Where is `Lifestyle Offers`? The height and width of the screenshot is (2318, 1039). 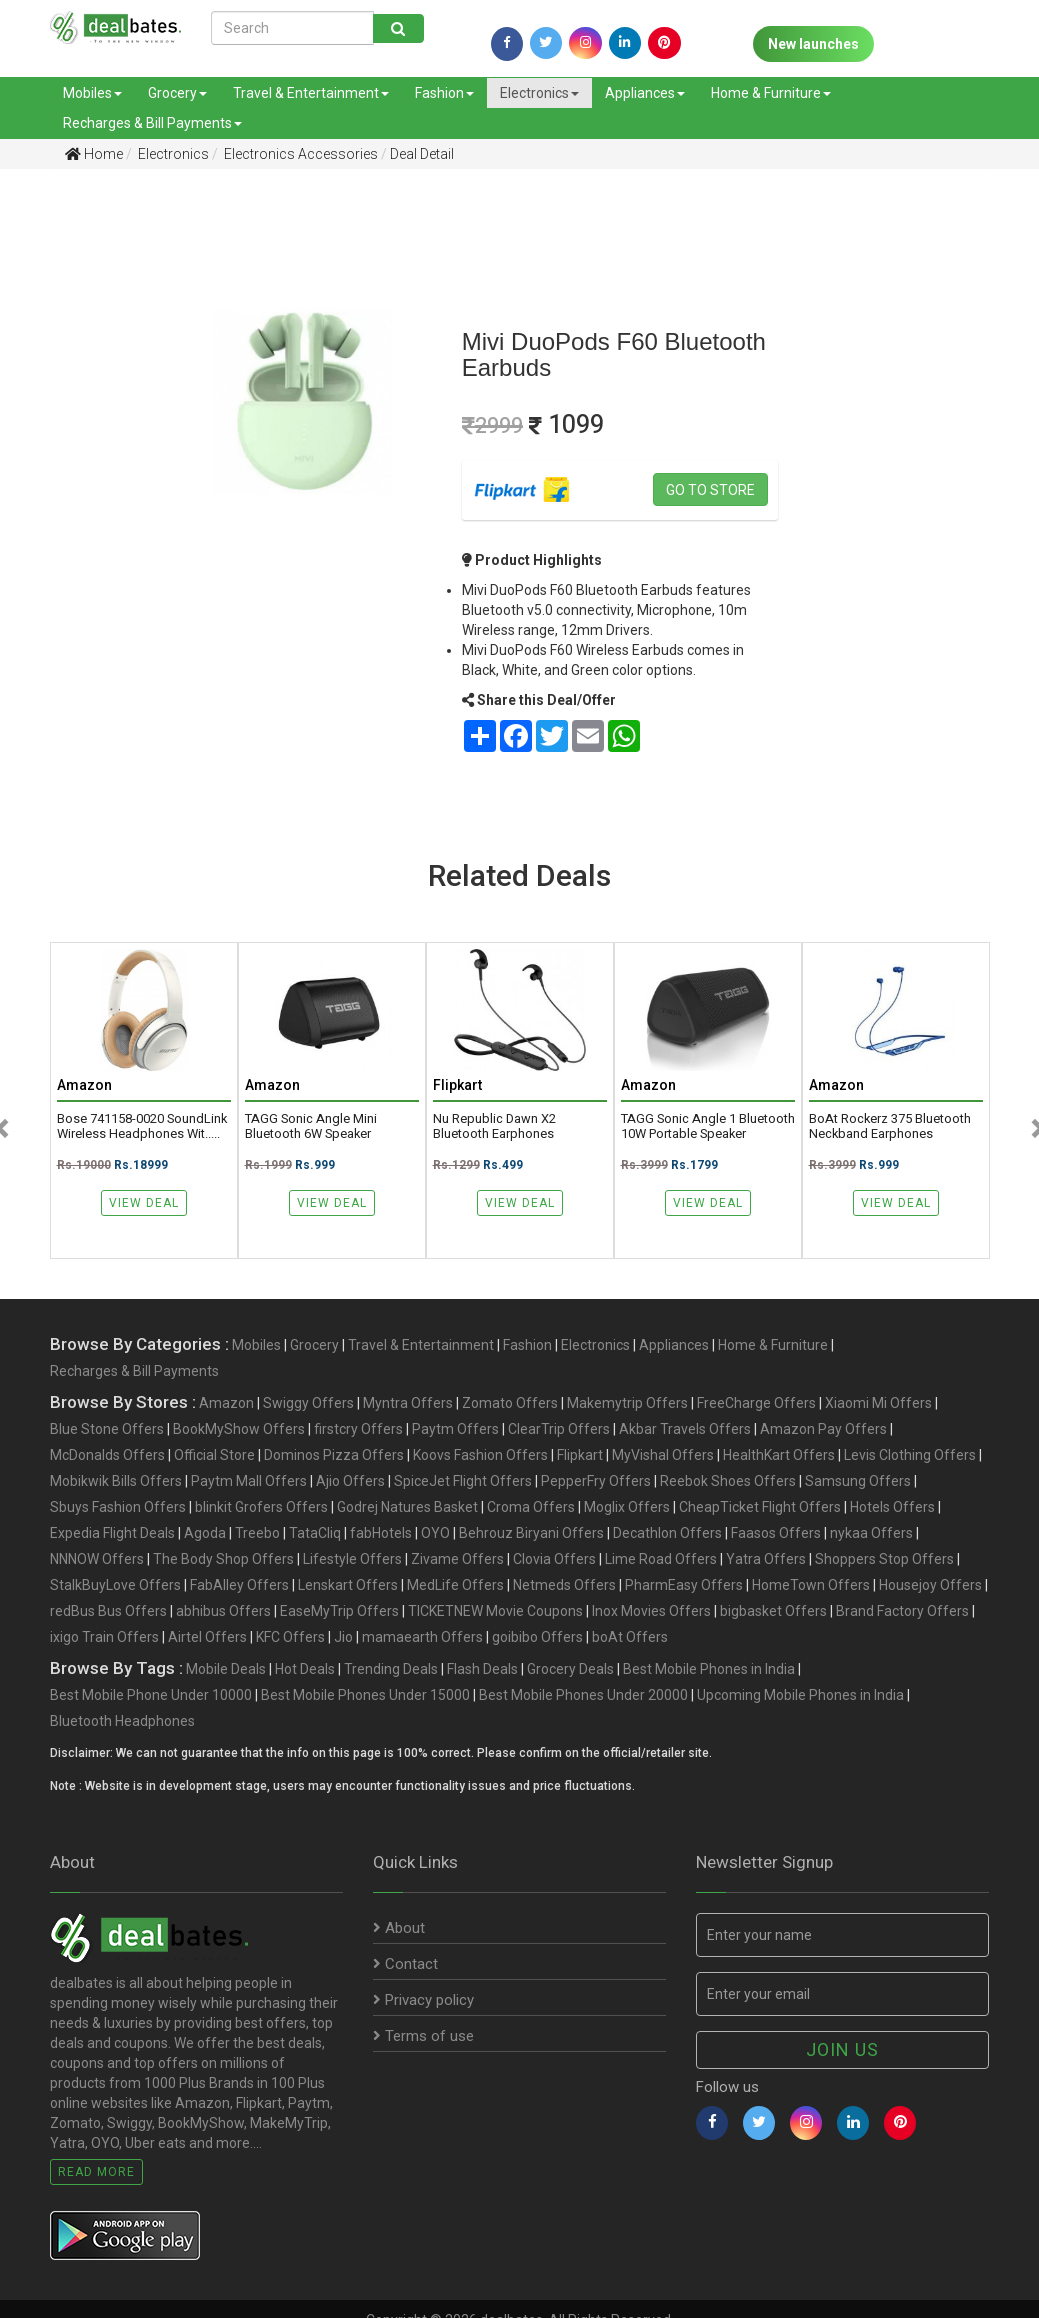
Lifestyle Offers is located at coordinates (352, 1559).